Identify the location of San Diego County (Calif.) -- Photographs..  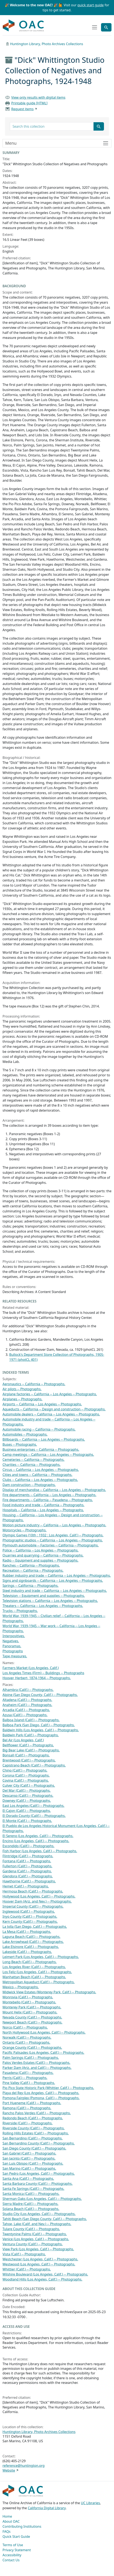
(34, 2148).